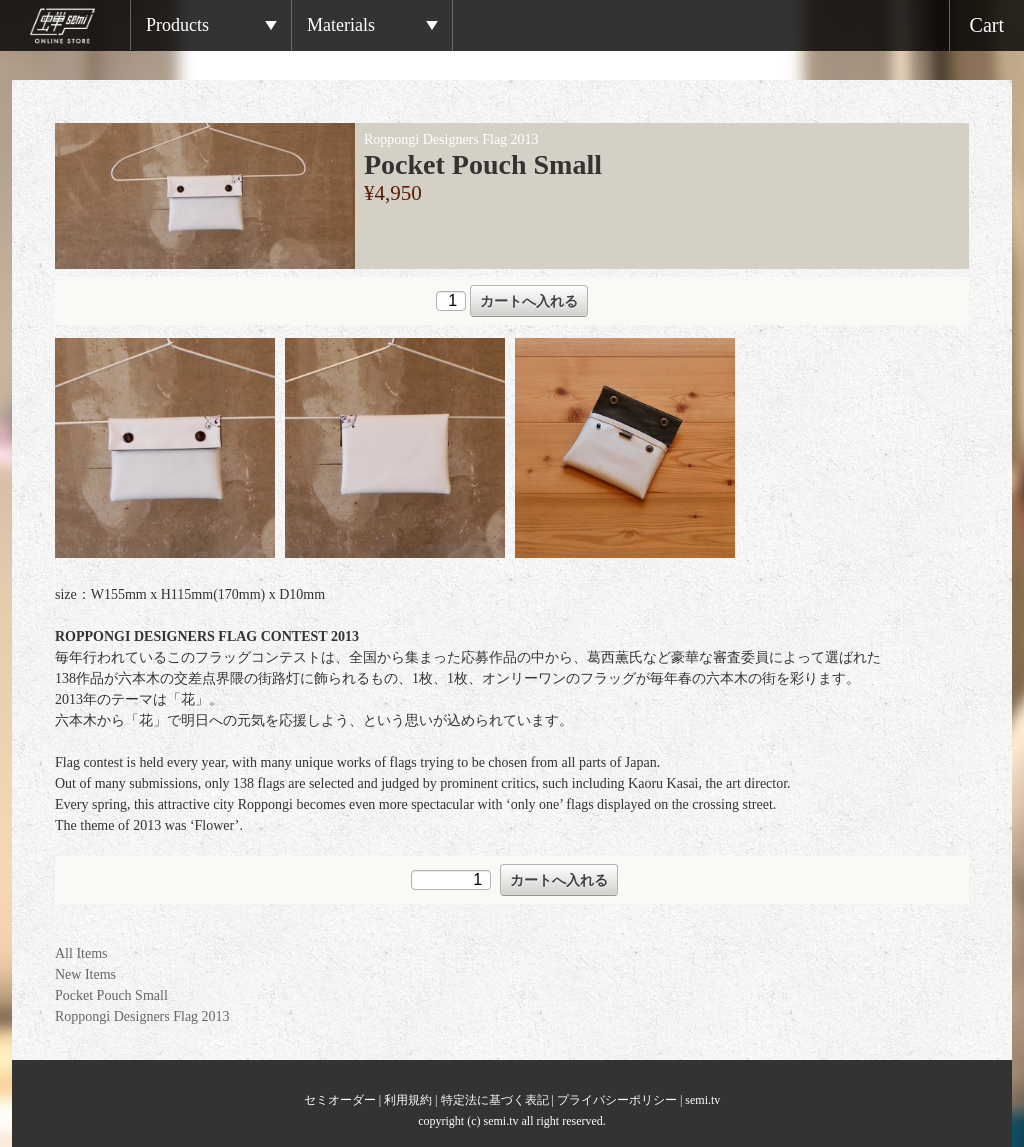 The image size is (1024, 1147). I want to click on Roppongi Designers Flag 2013, so click(142, 1016).